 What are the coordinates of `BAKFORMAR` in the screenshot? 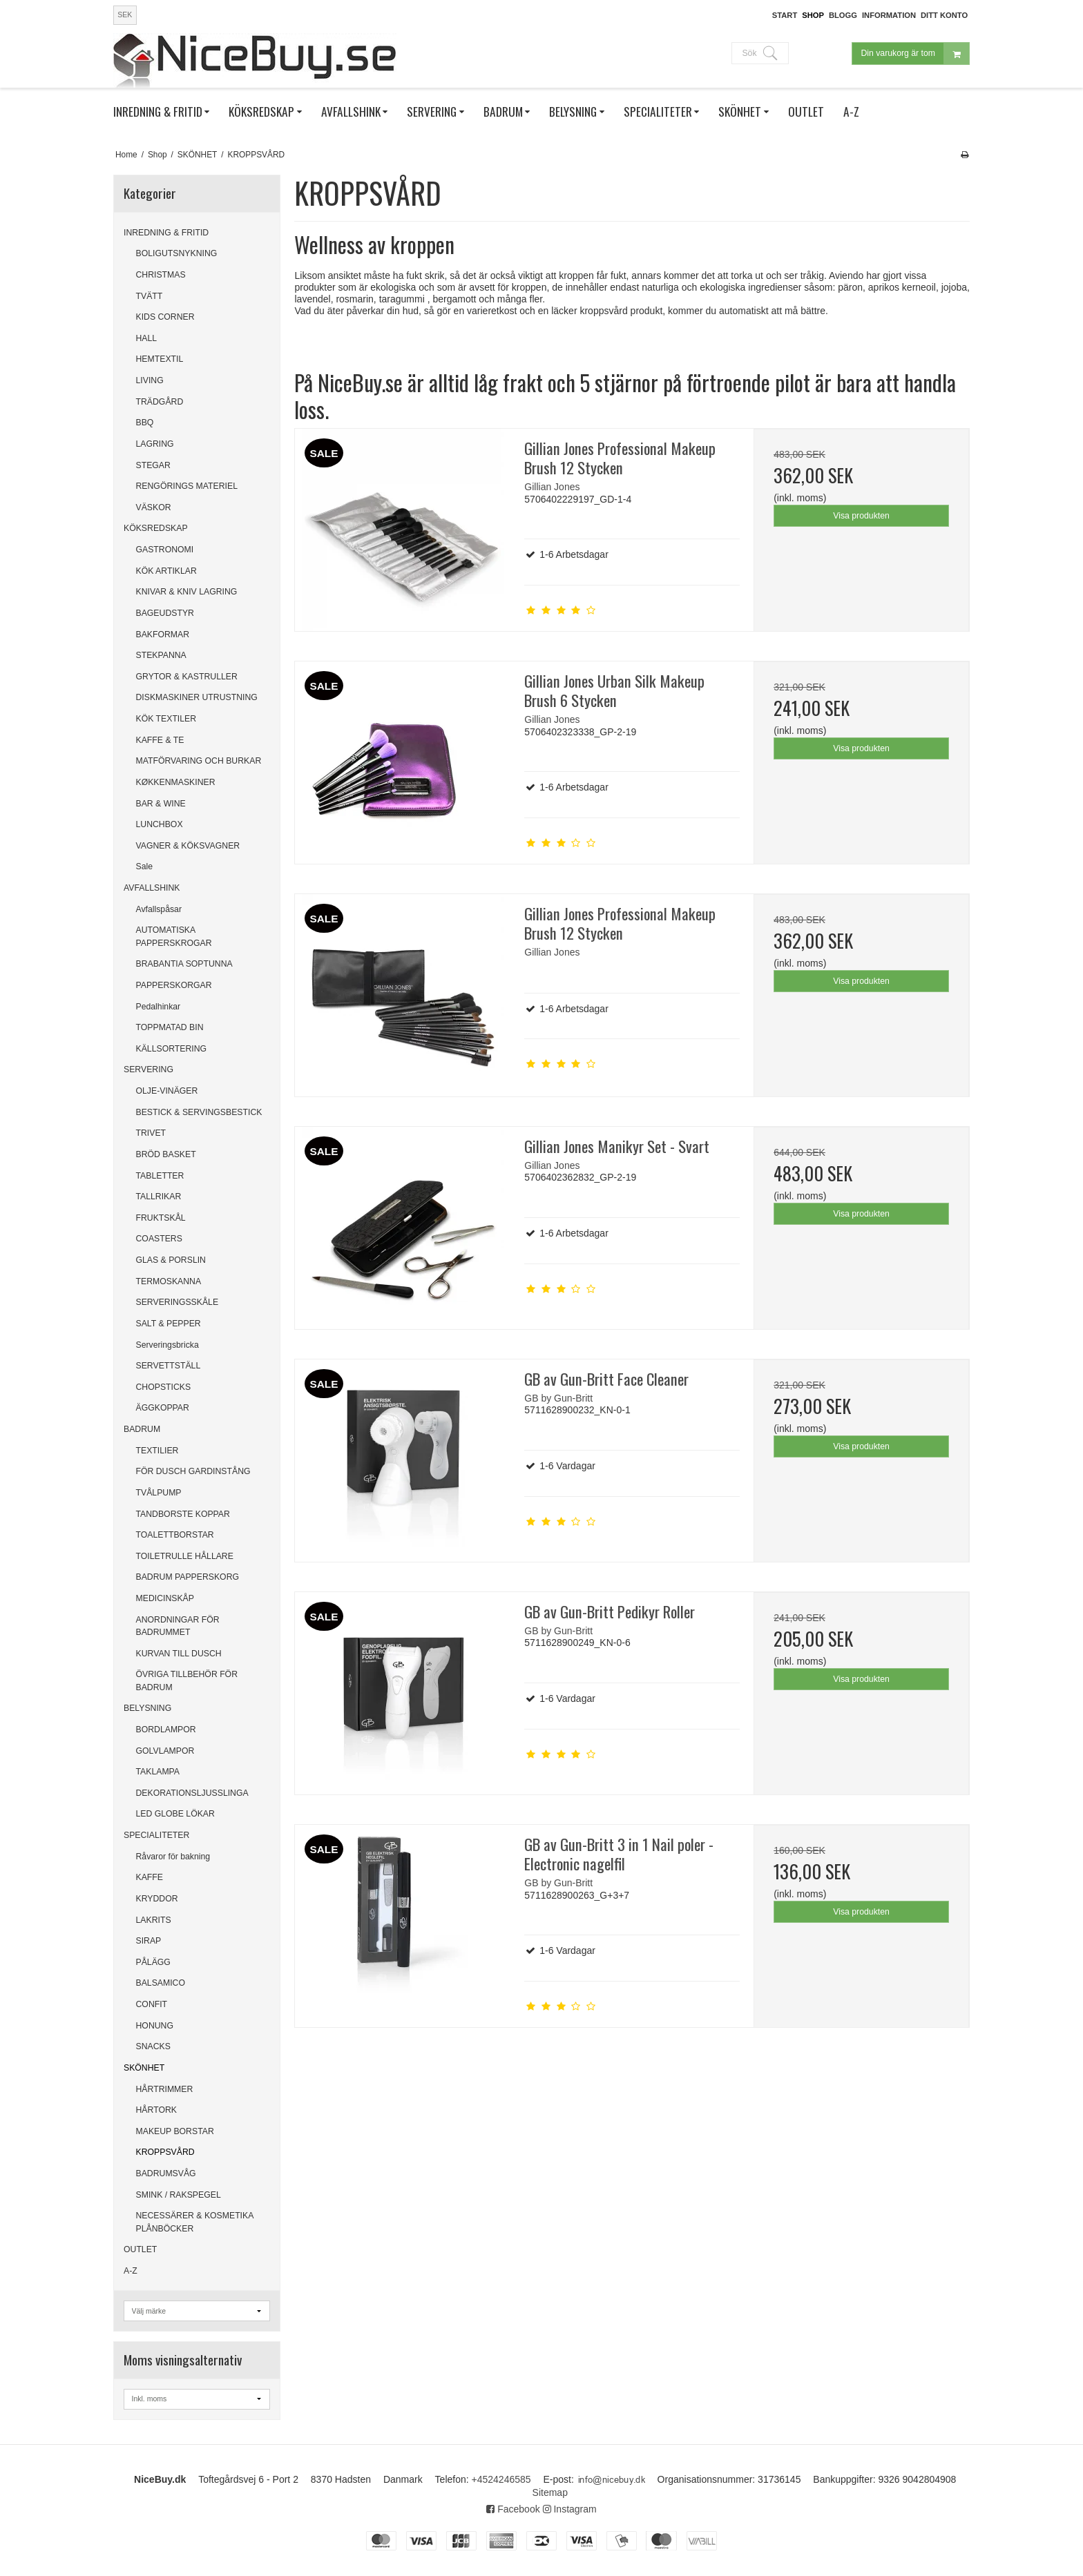 It's located at (163, 634).